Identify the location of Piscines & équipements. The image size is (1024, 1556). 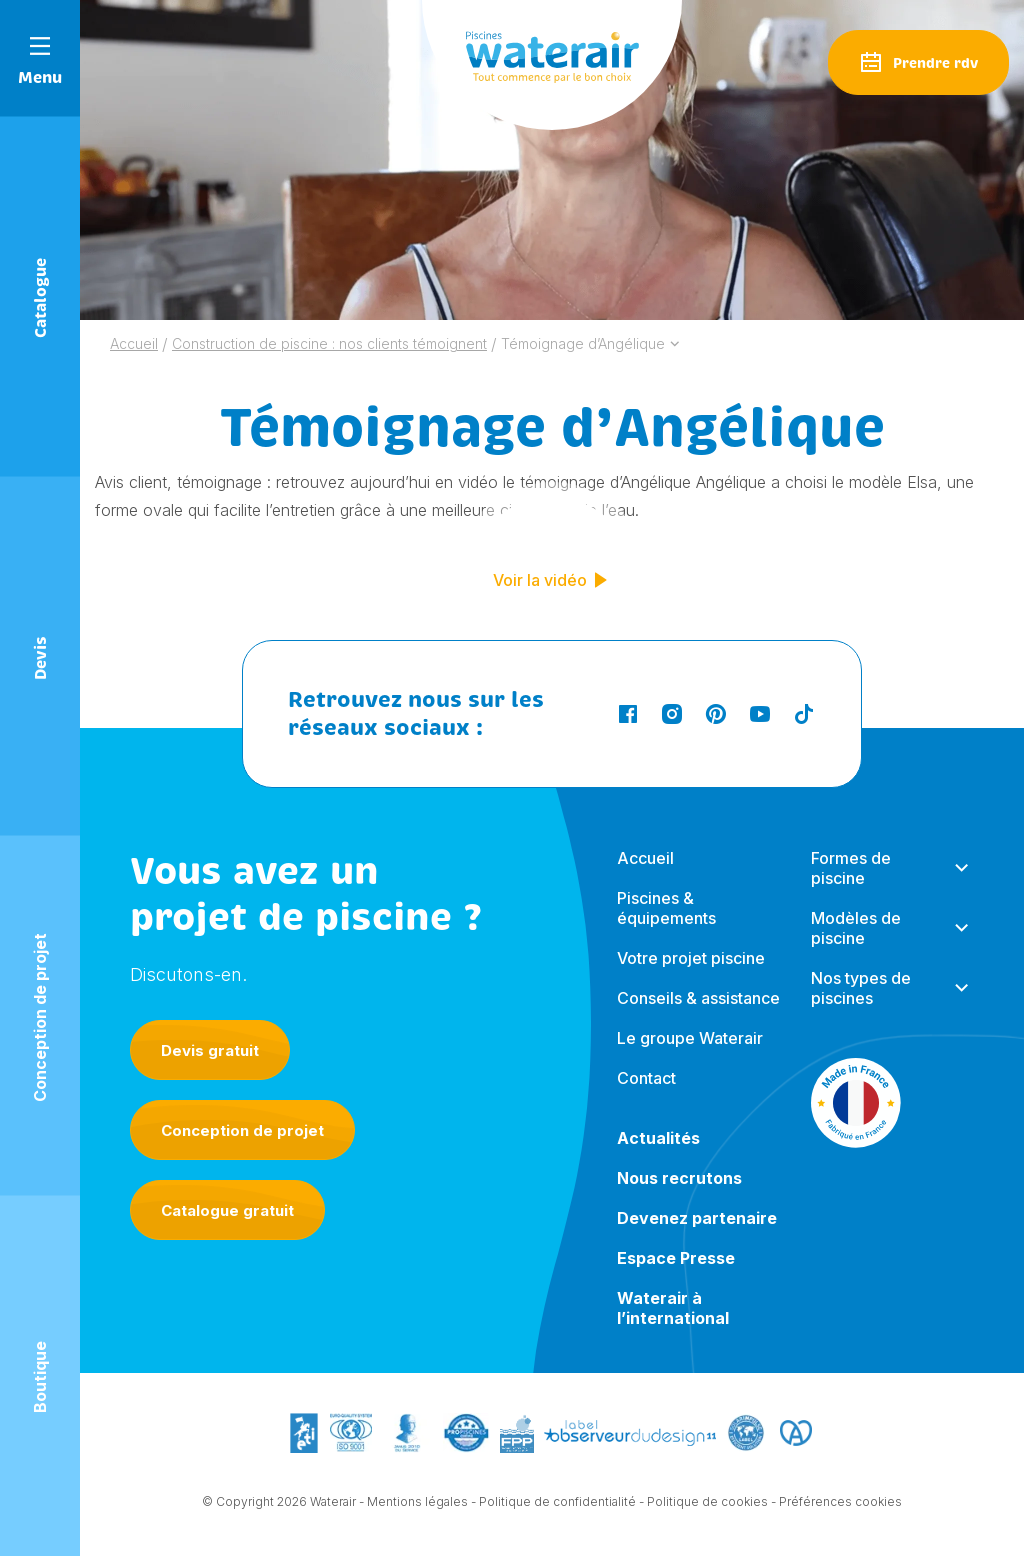
(666, 924).